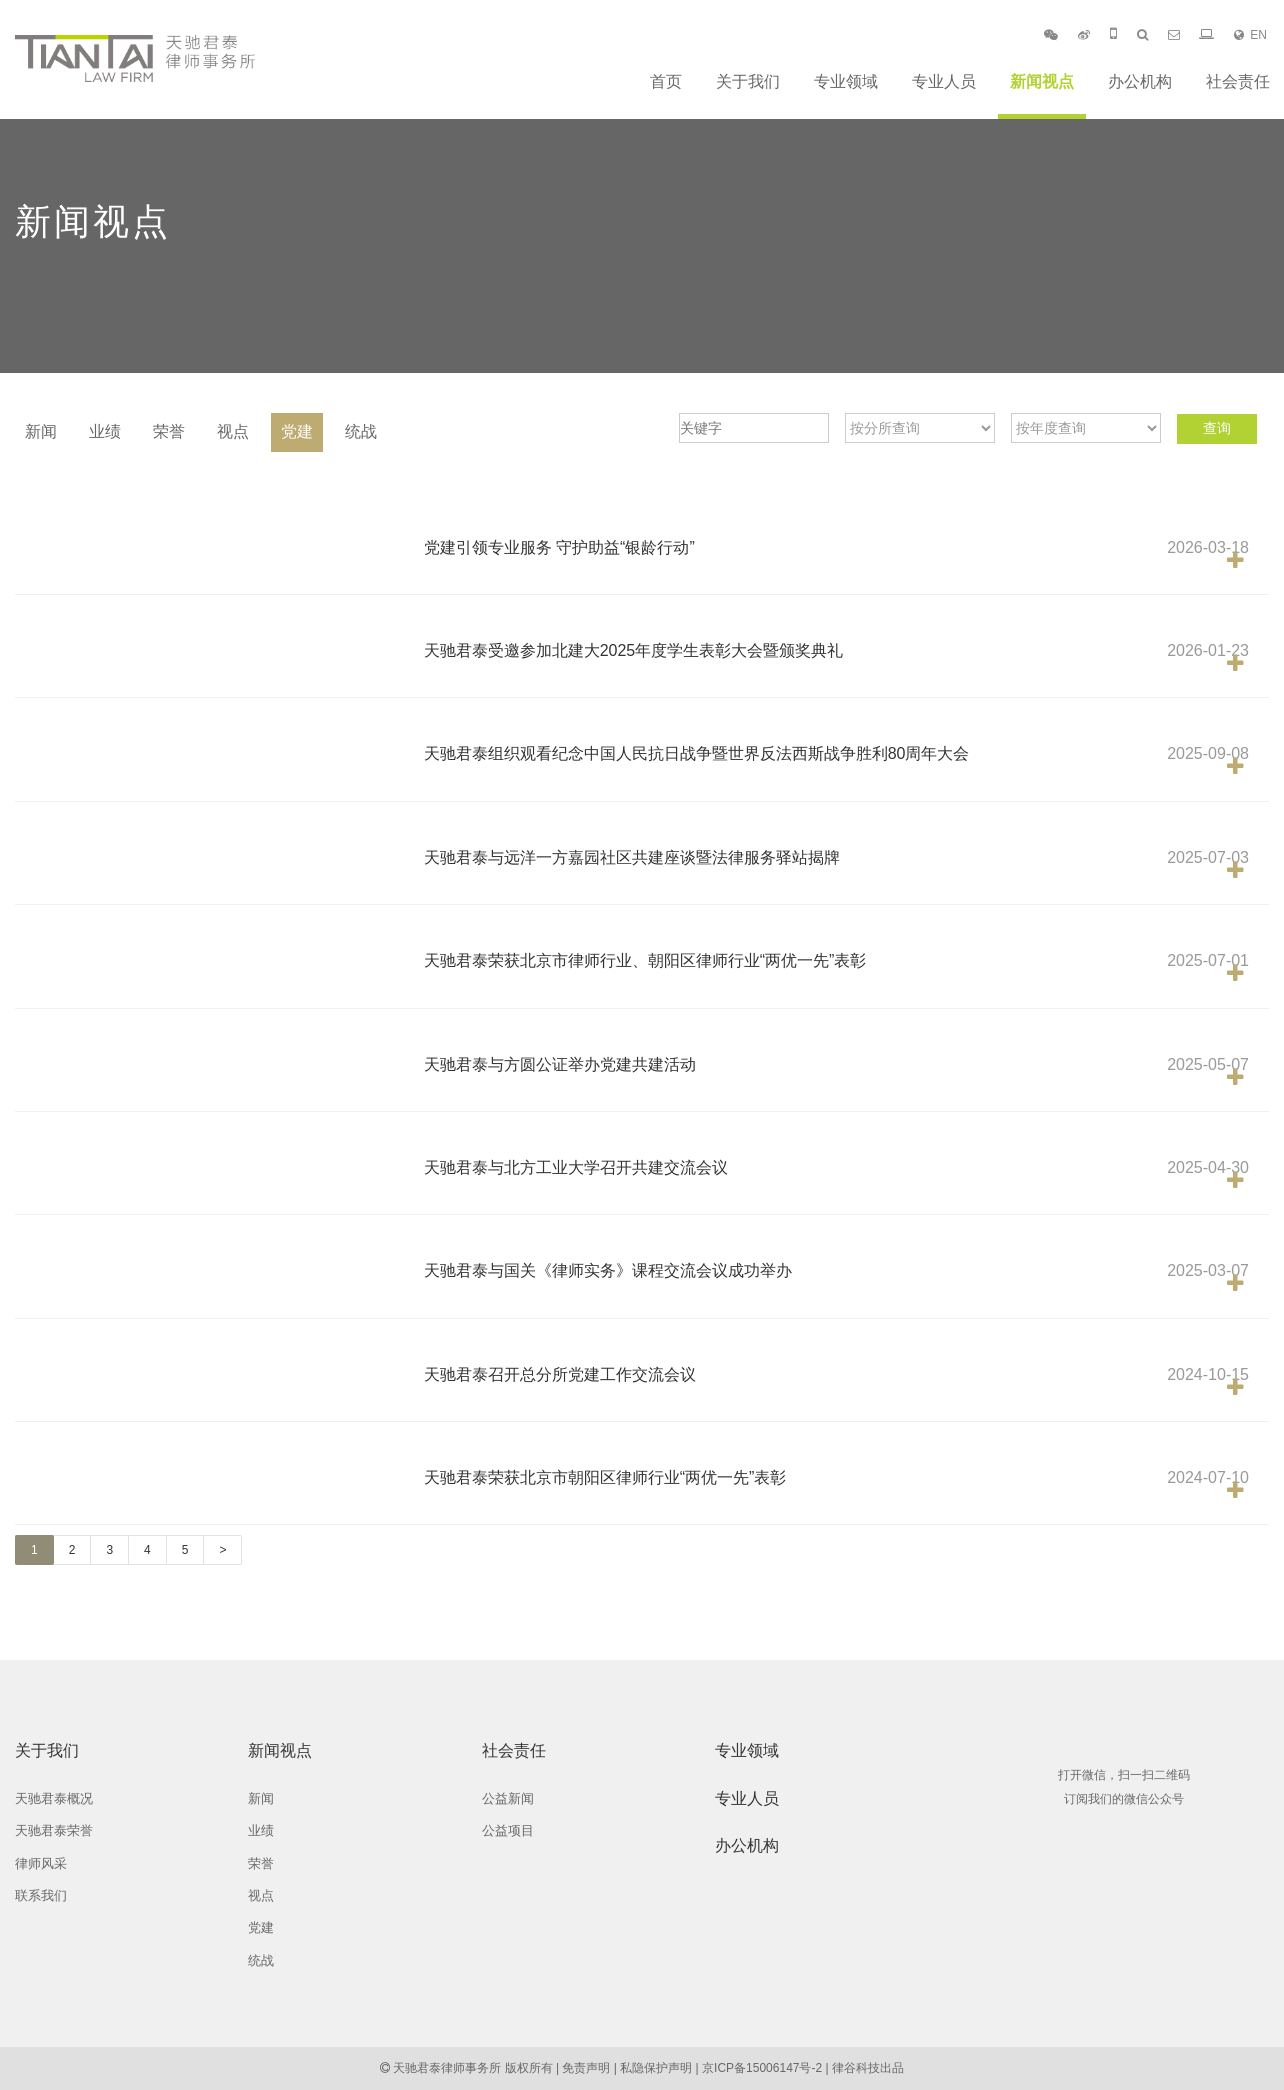  Describe the element at coordinates (361, 431) in the screenshot. I see `统战` at that location.